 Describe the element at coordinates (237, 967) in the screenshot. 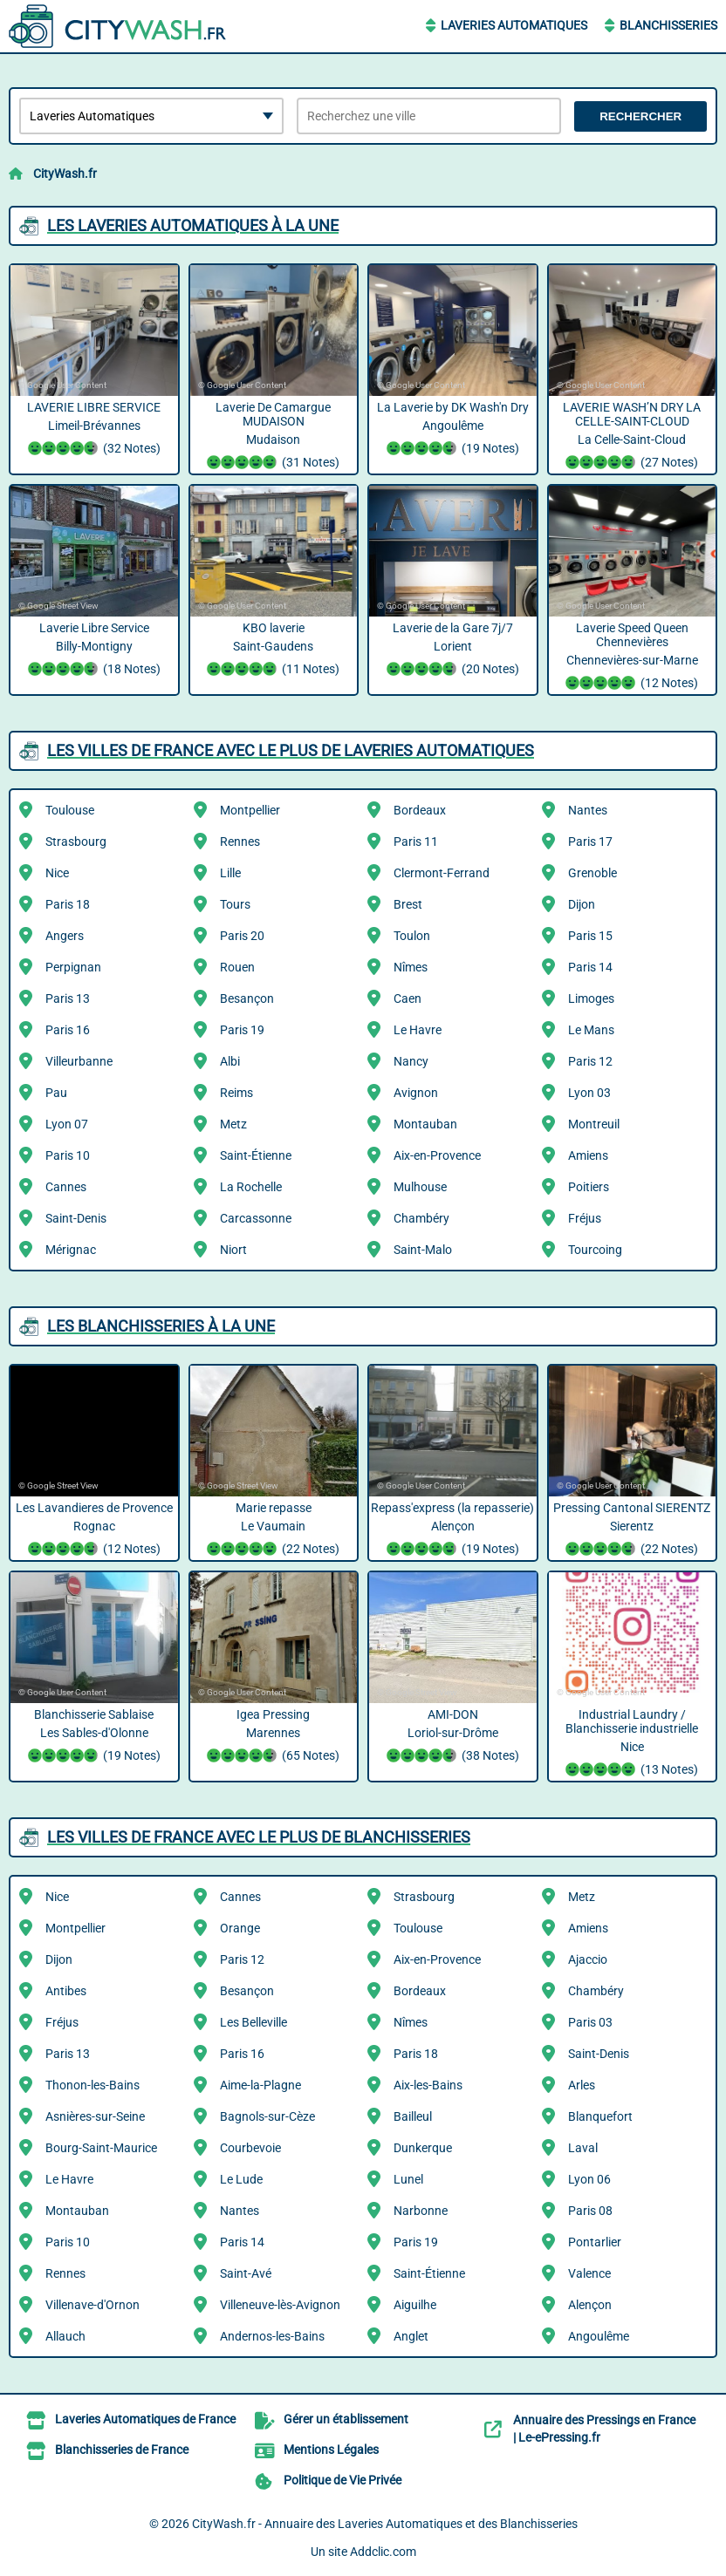

I see `Rouen` at that location.